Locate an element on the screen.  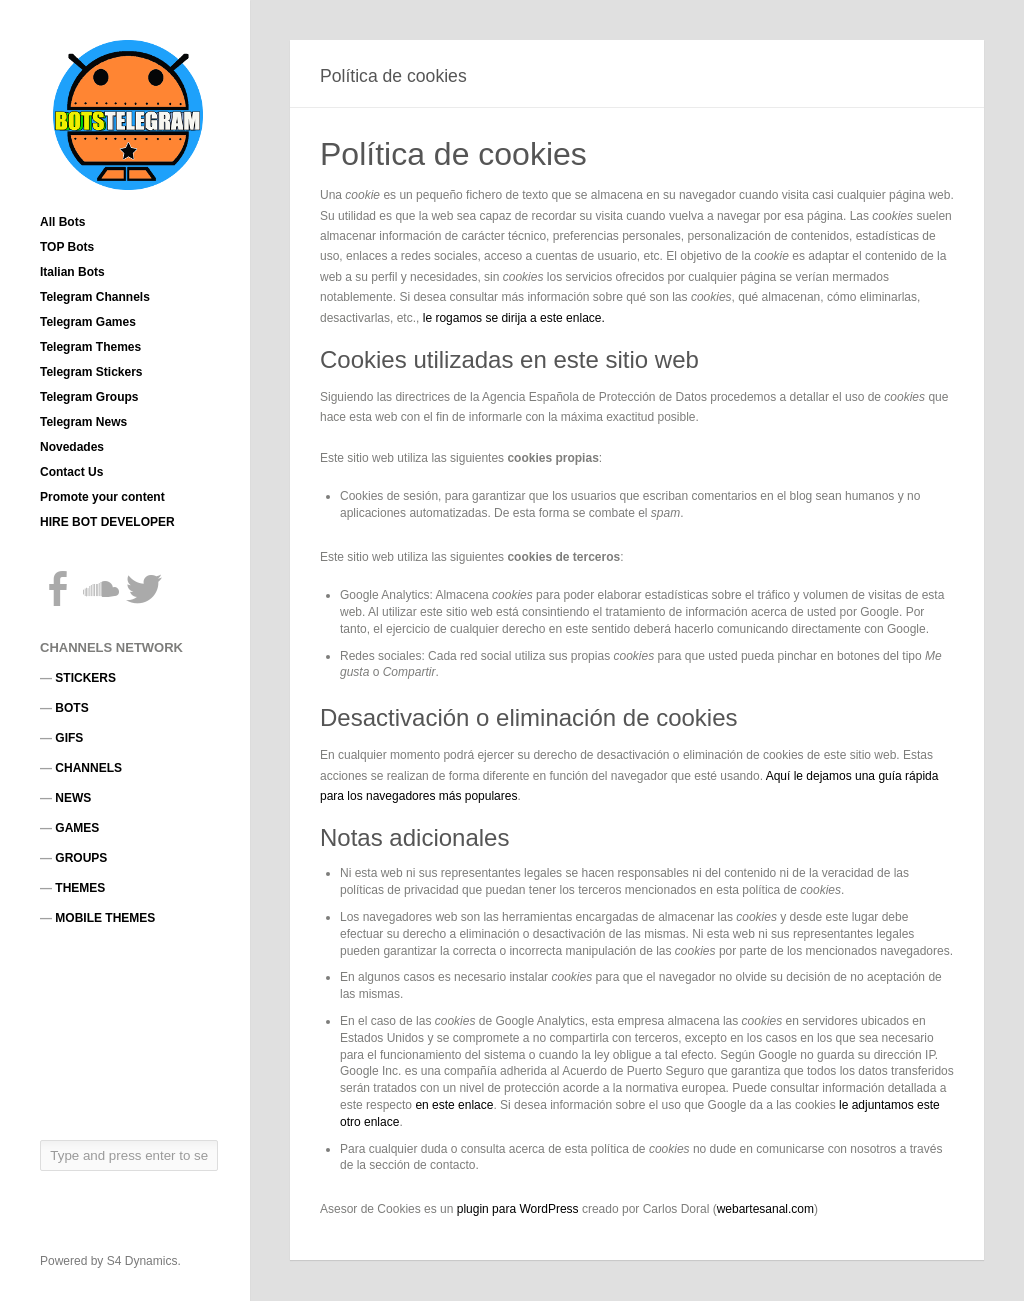
Promote your content is located at coordinates (102, 497).